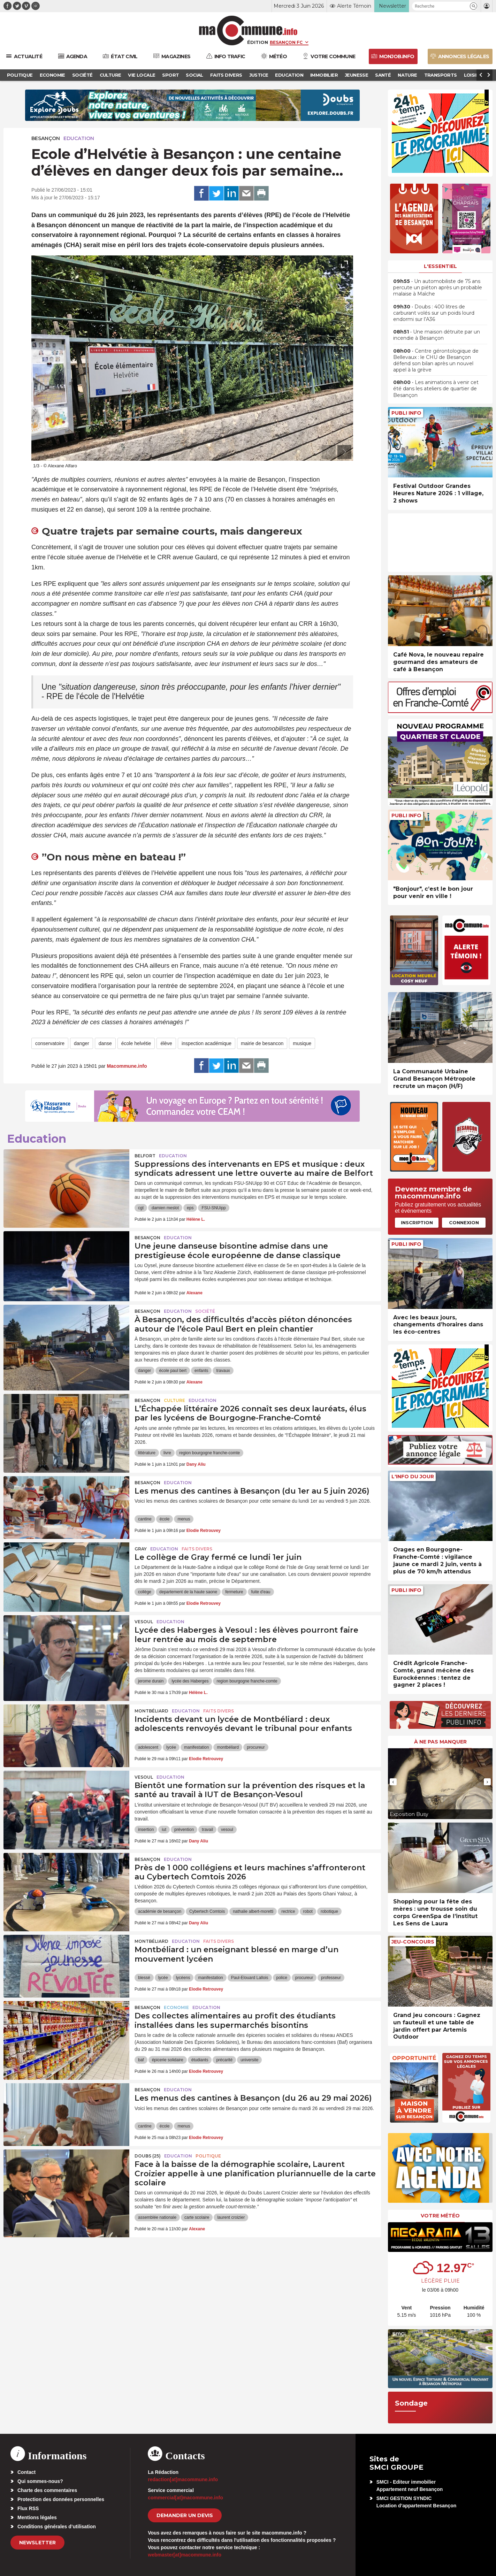 The height and width of the screenshot is (2576, 496). Describe the element at coordinates (151, 1711) in the screenshot. I see `Montbéliard` at that location.